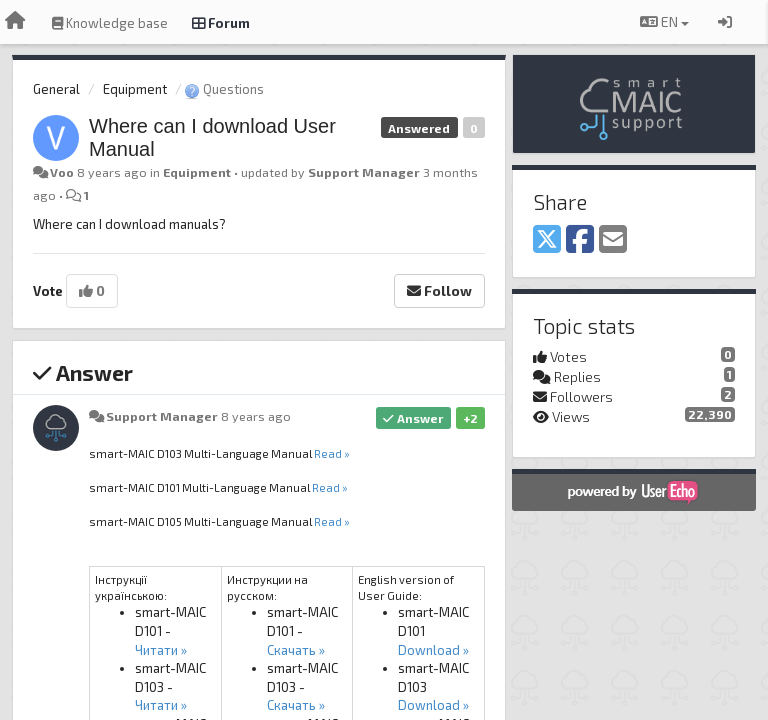 The image size is (768, 720). Describe the element at coordinates (664, 21) in the screenshot. I see `EN` at that location.